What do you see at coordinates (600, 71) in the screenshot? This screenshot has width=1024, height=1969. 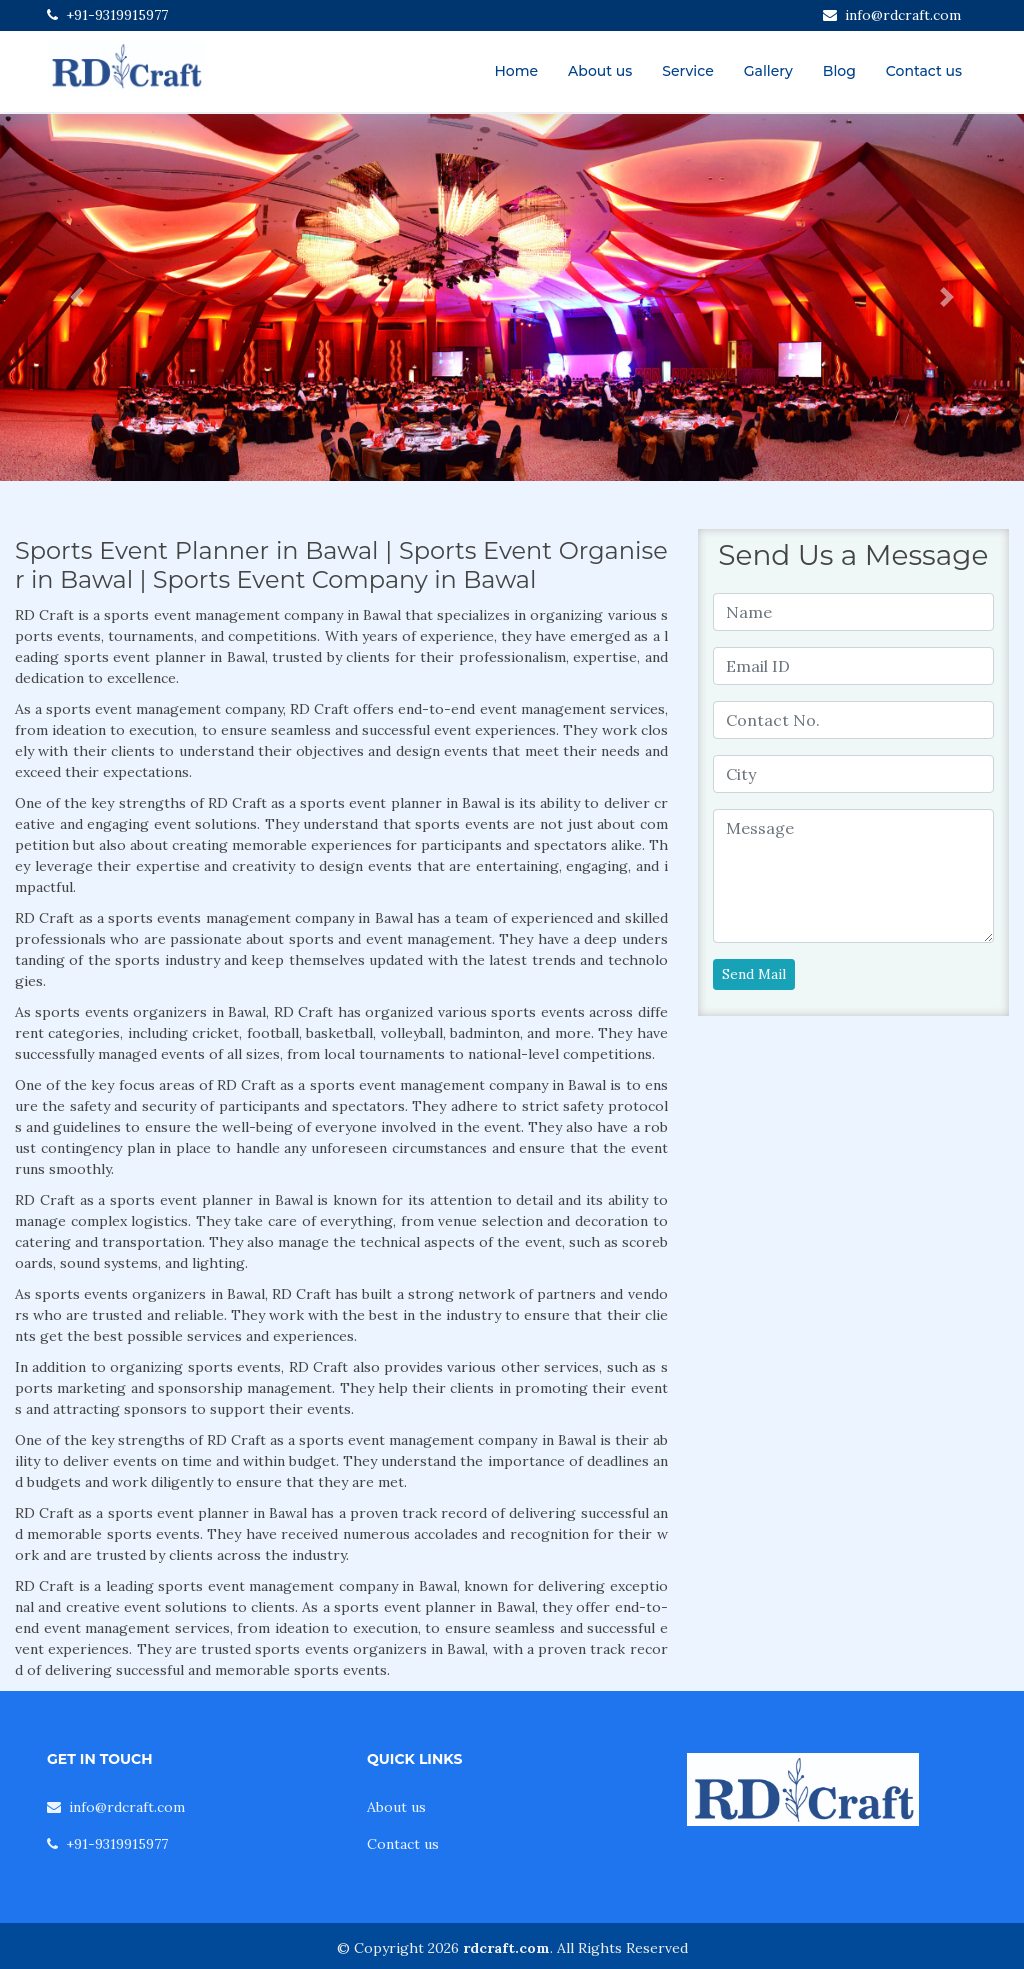 I see `About us` at bounding box center [600, 71].